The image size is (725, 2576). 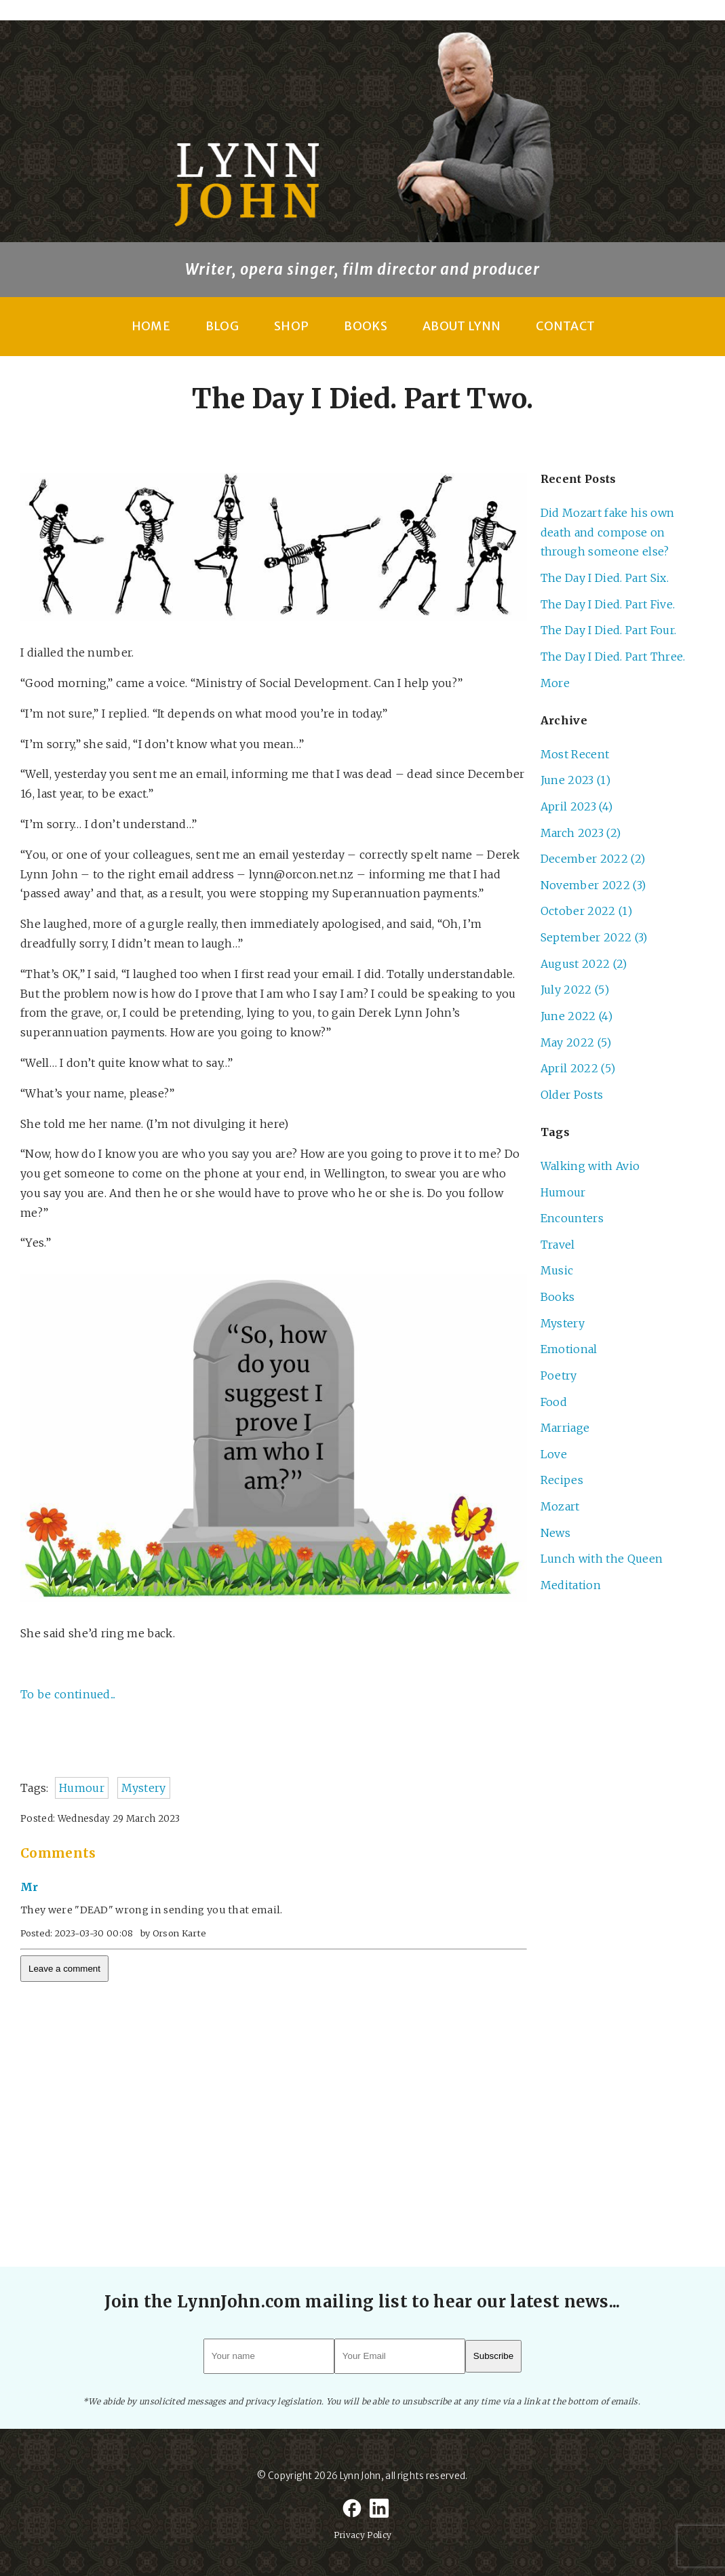 What do you see at coordinates (554, 1402) in the screenshot?
I see `Food` at bounding box center [554, 1402].